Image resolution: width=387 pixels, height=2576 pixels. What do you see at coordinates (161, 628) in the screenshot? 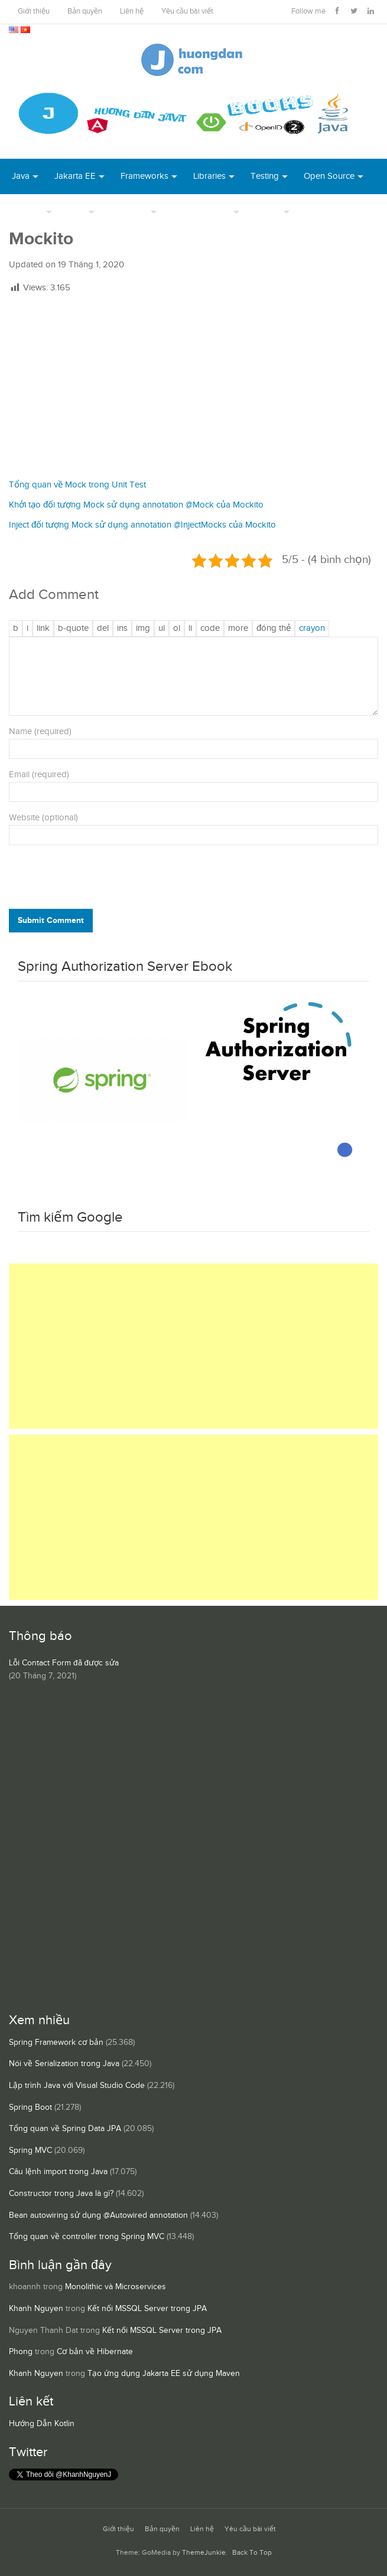
I see `[Danh sách liệt kê được đánh số]` at bounding box center [161, 628].